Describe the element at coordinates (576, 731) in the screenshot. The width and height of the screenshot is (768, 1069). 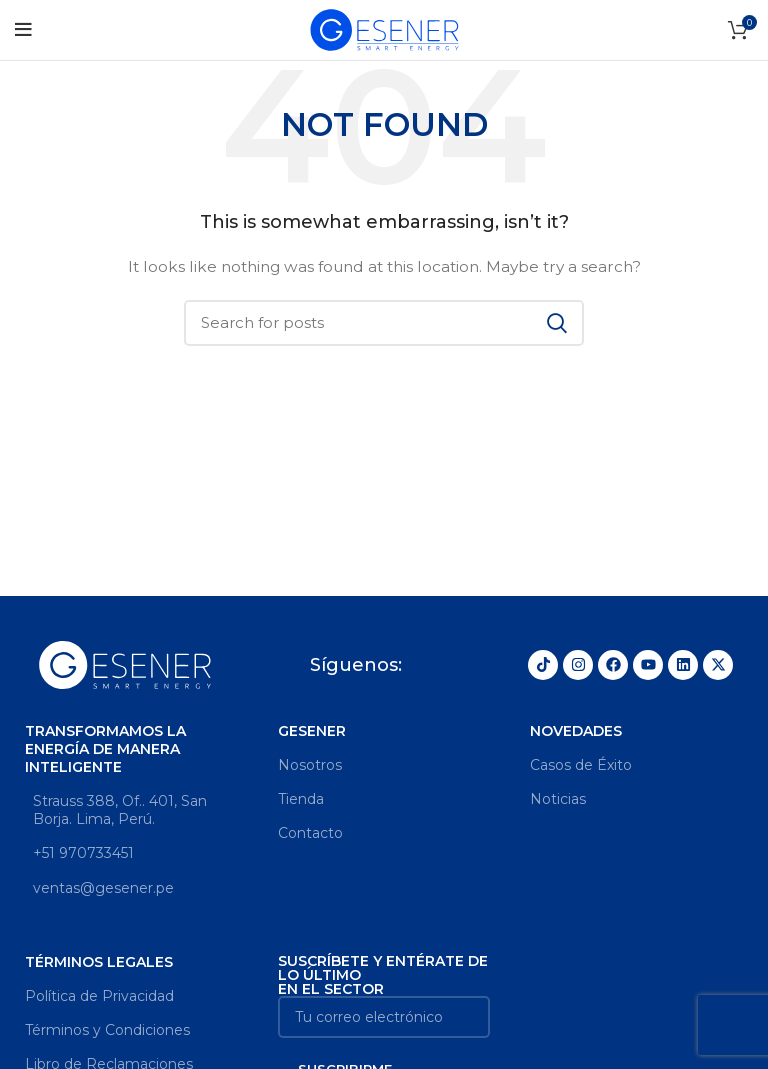
I see `Novedades` at that location.